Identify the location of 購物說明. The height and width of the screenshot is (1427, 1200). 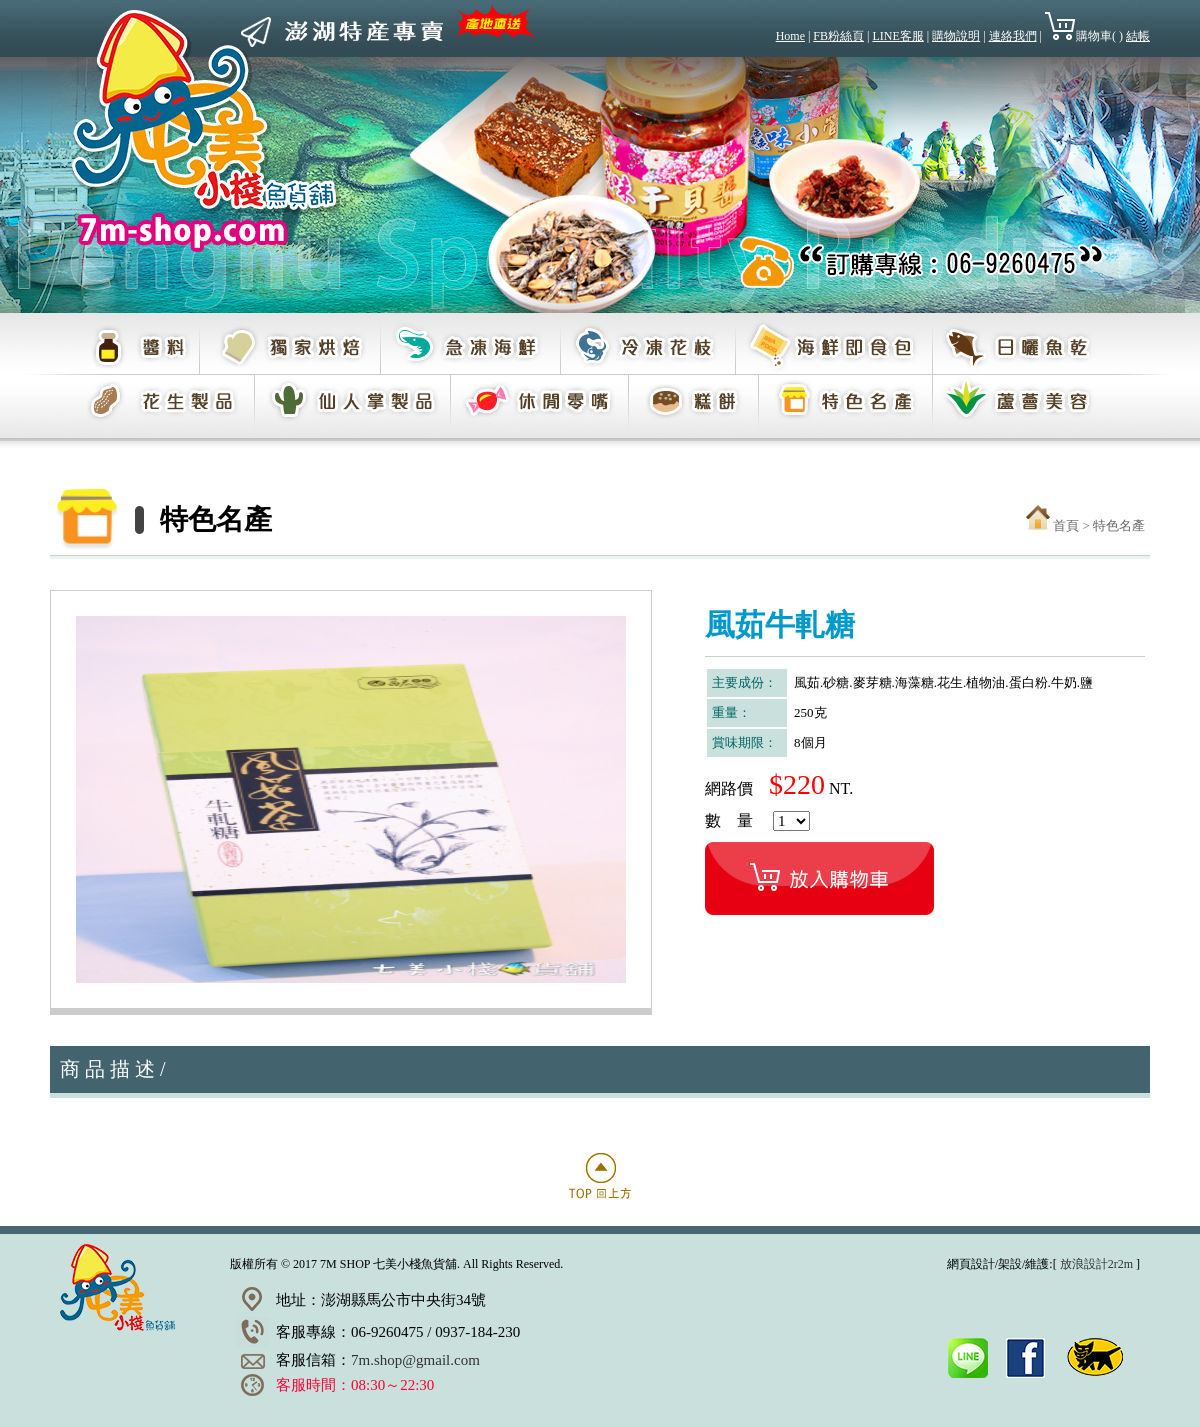
(956, 36).